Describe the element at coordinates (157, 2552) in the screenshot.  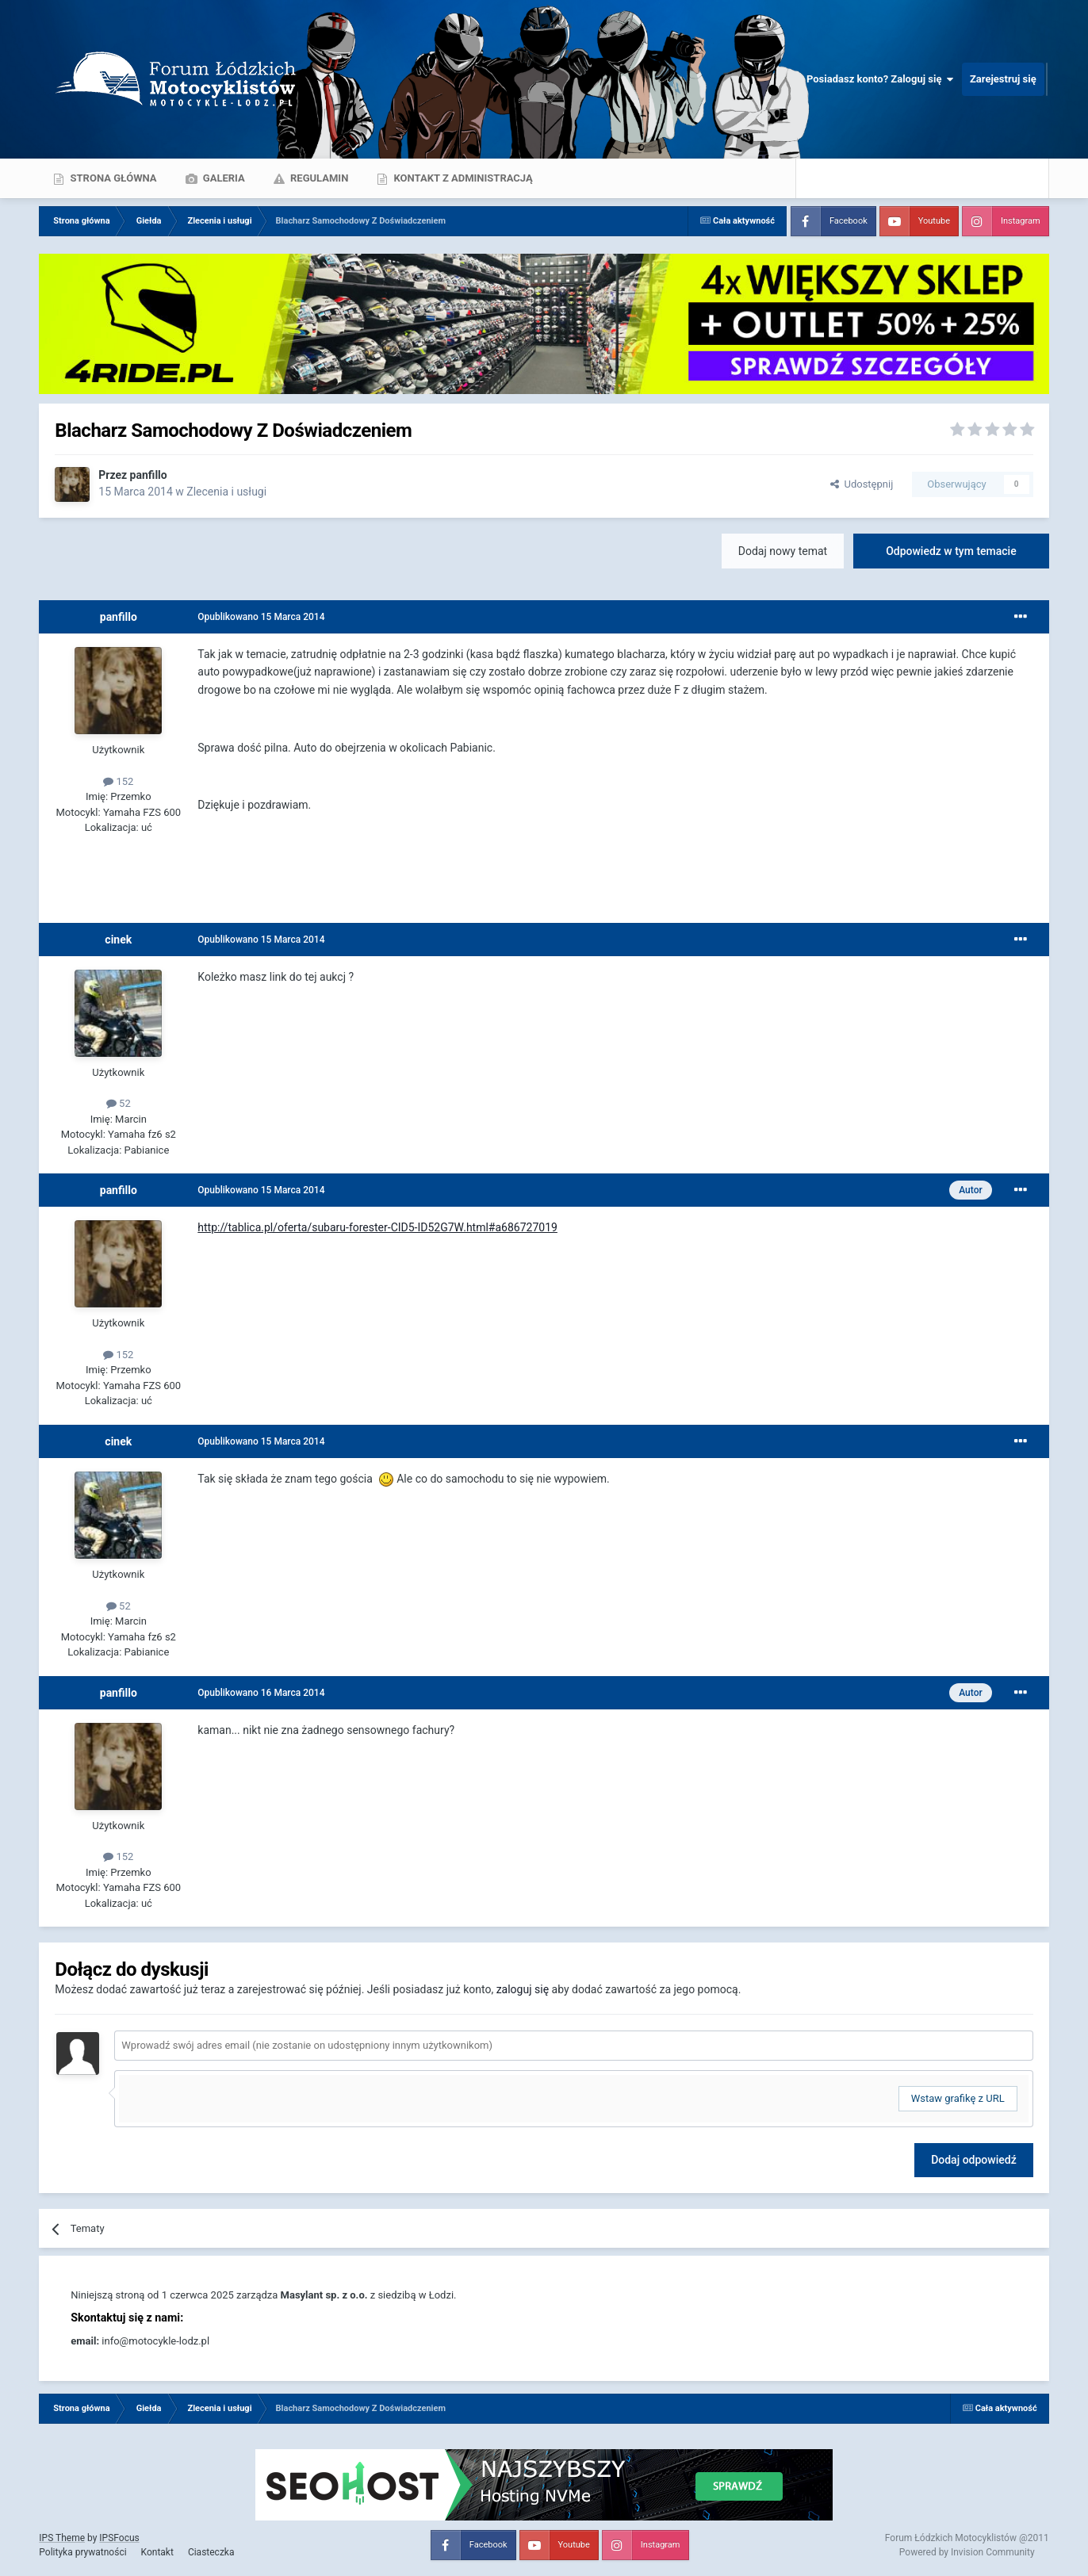
I see `Kontakt` at that location.